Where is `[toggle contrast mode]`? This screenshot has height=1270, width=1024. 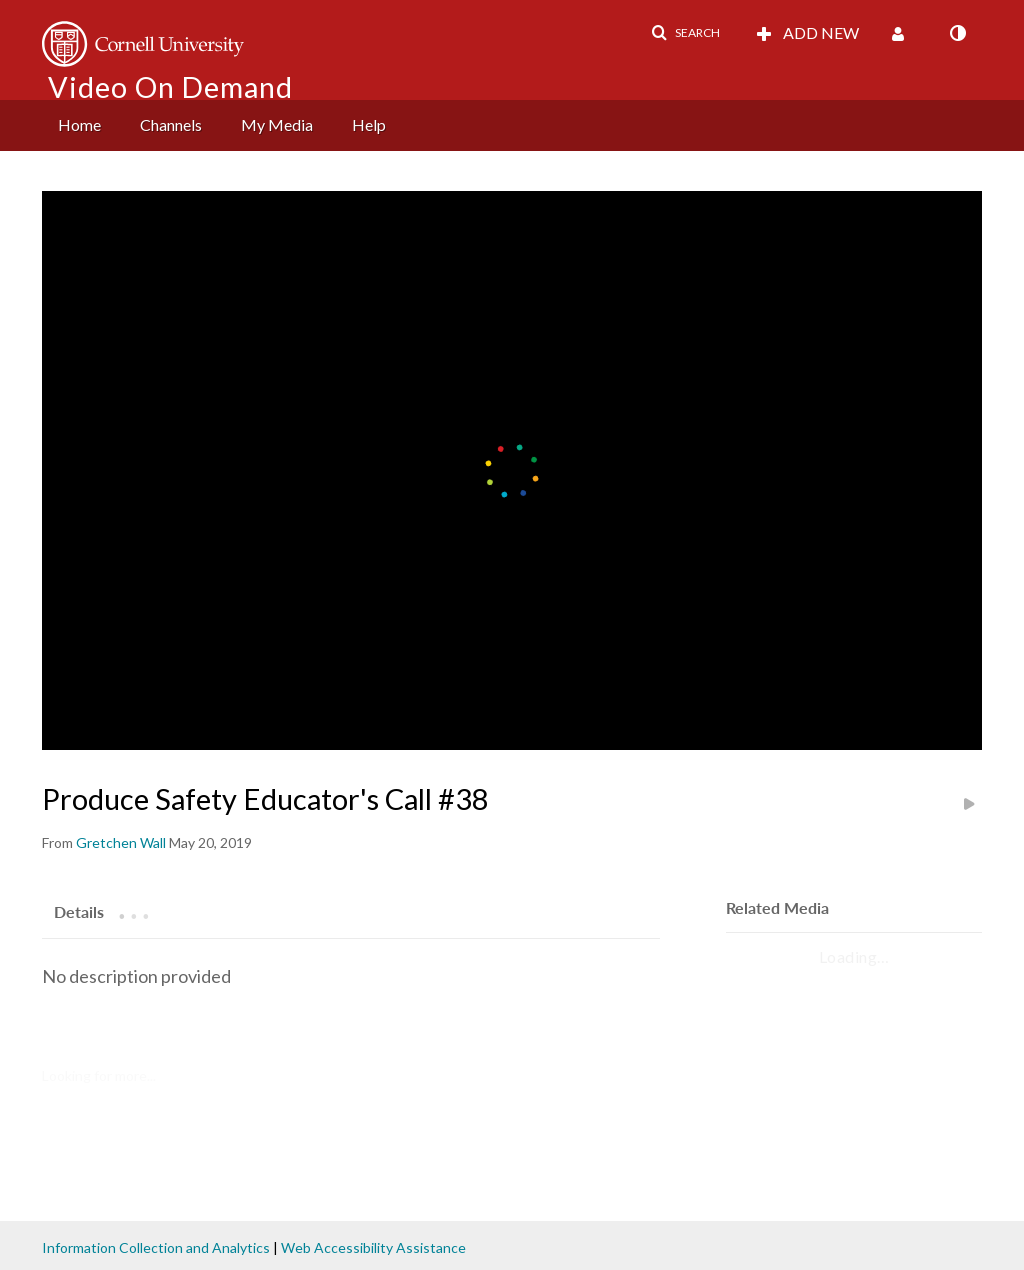
[toggle contrast mode] is located at coordinates (957, 33).